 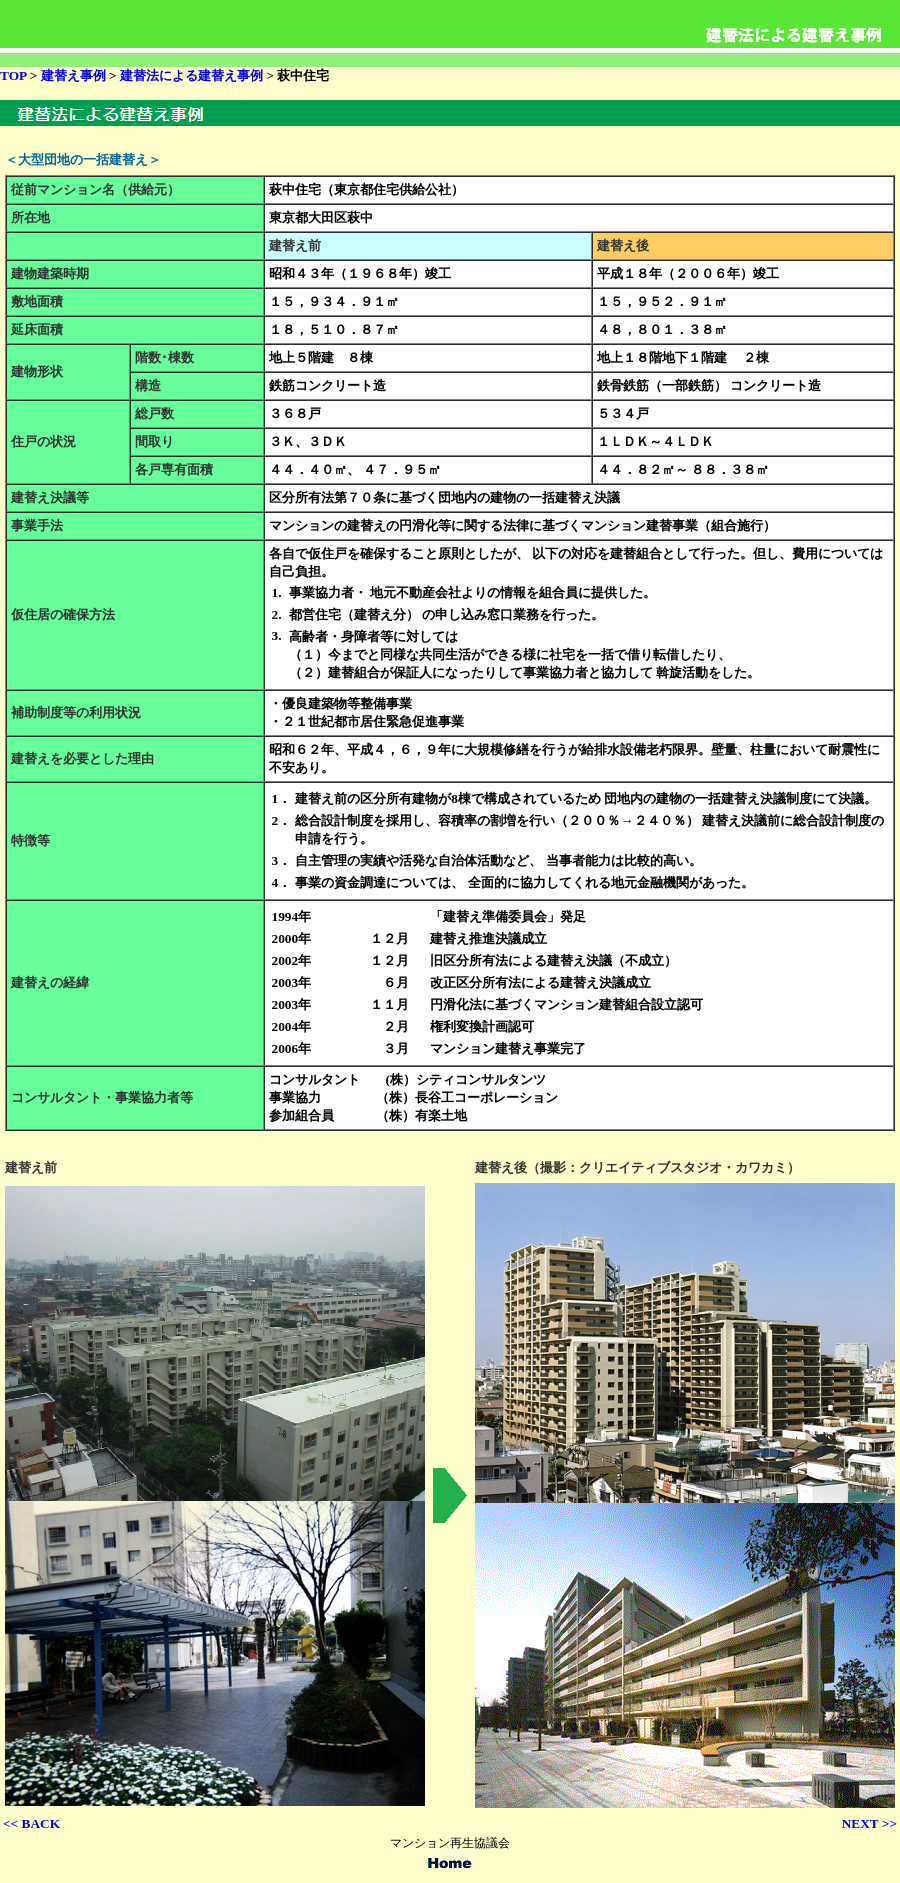 What do you see at coordinates (71, 75) in the screenshot?
I see `建替え事例` at bounding box center [71, 75].